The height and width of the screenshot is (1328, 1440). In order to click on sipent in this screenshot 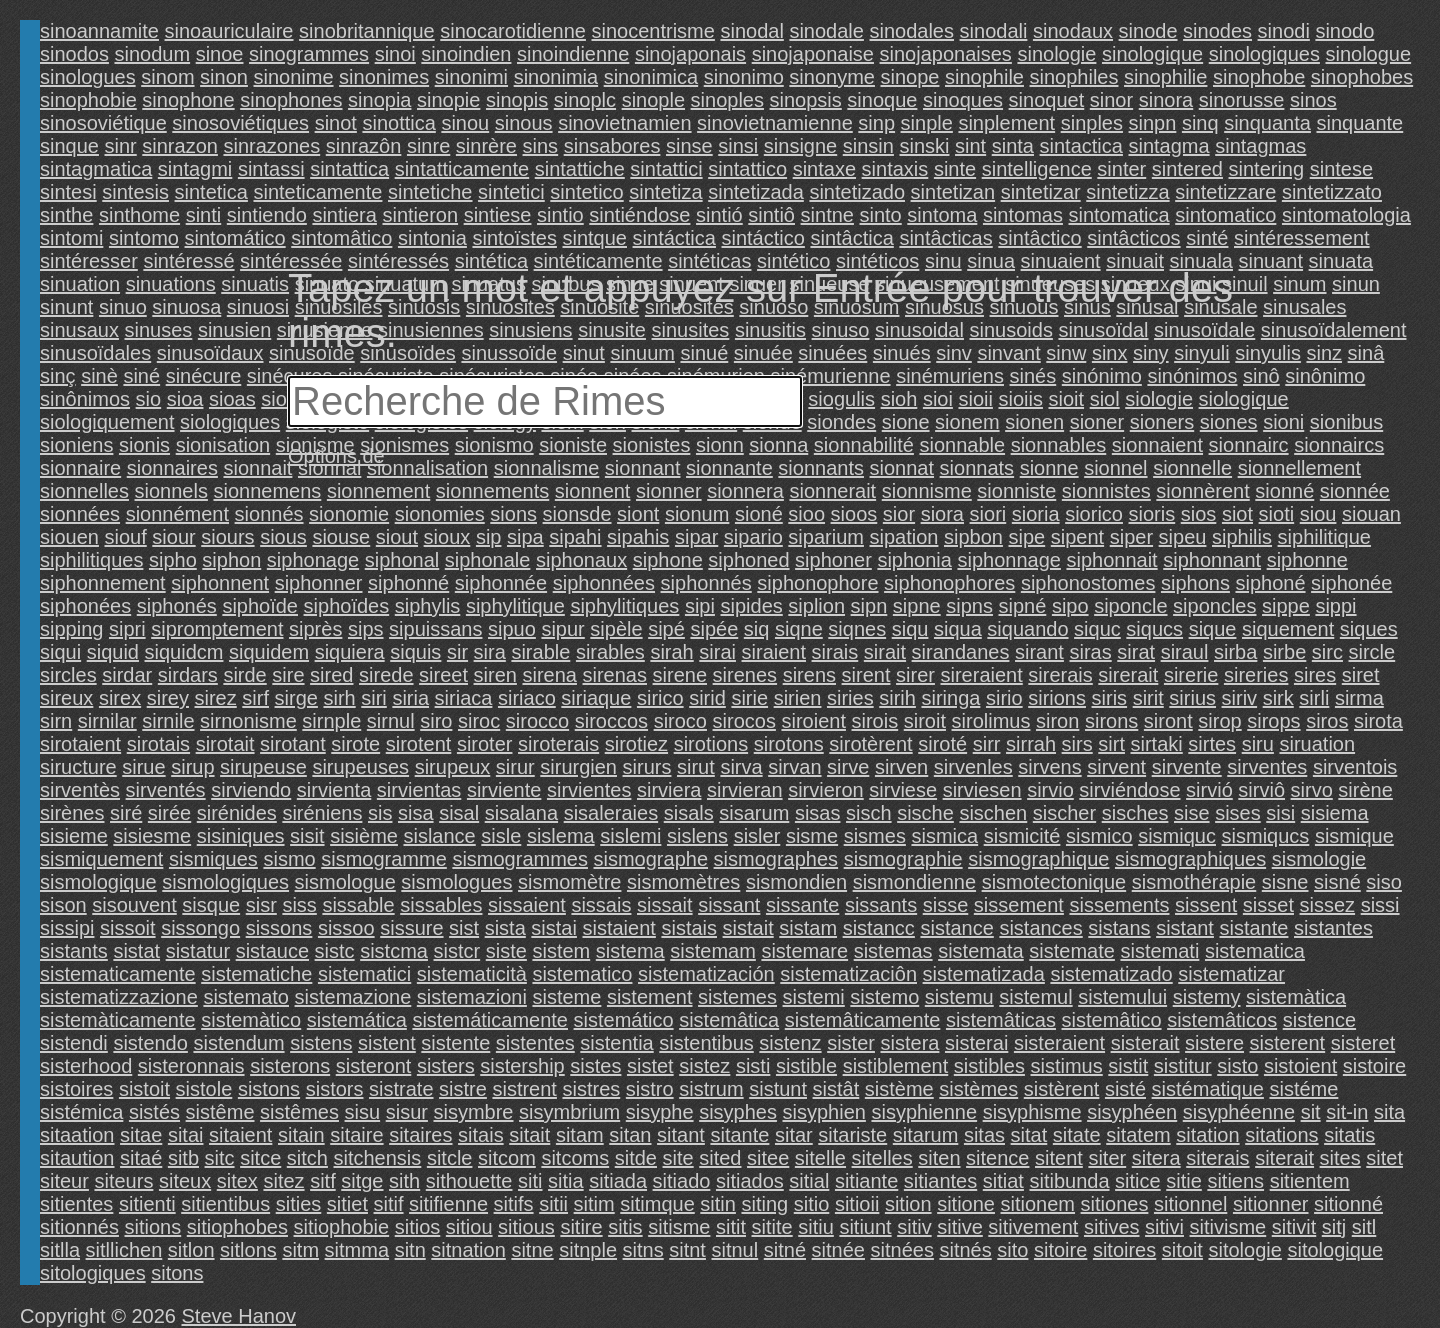, I will do `click(1077, 537)`.